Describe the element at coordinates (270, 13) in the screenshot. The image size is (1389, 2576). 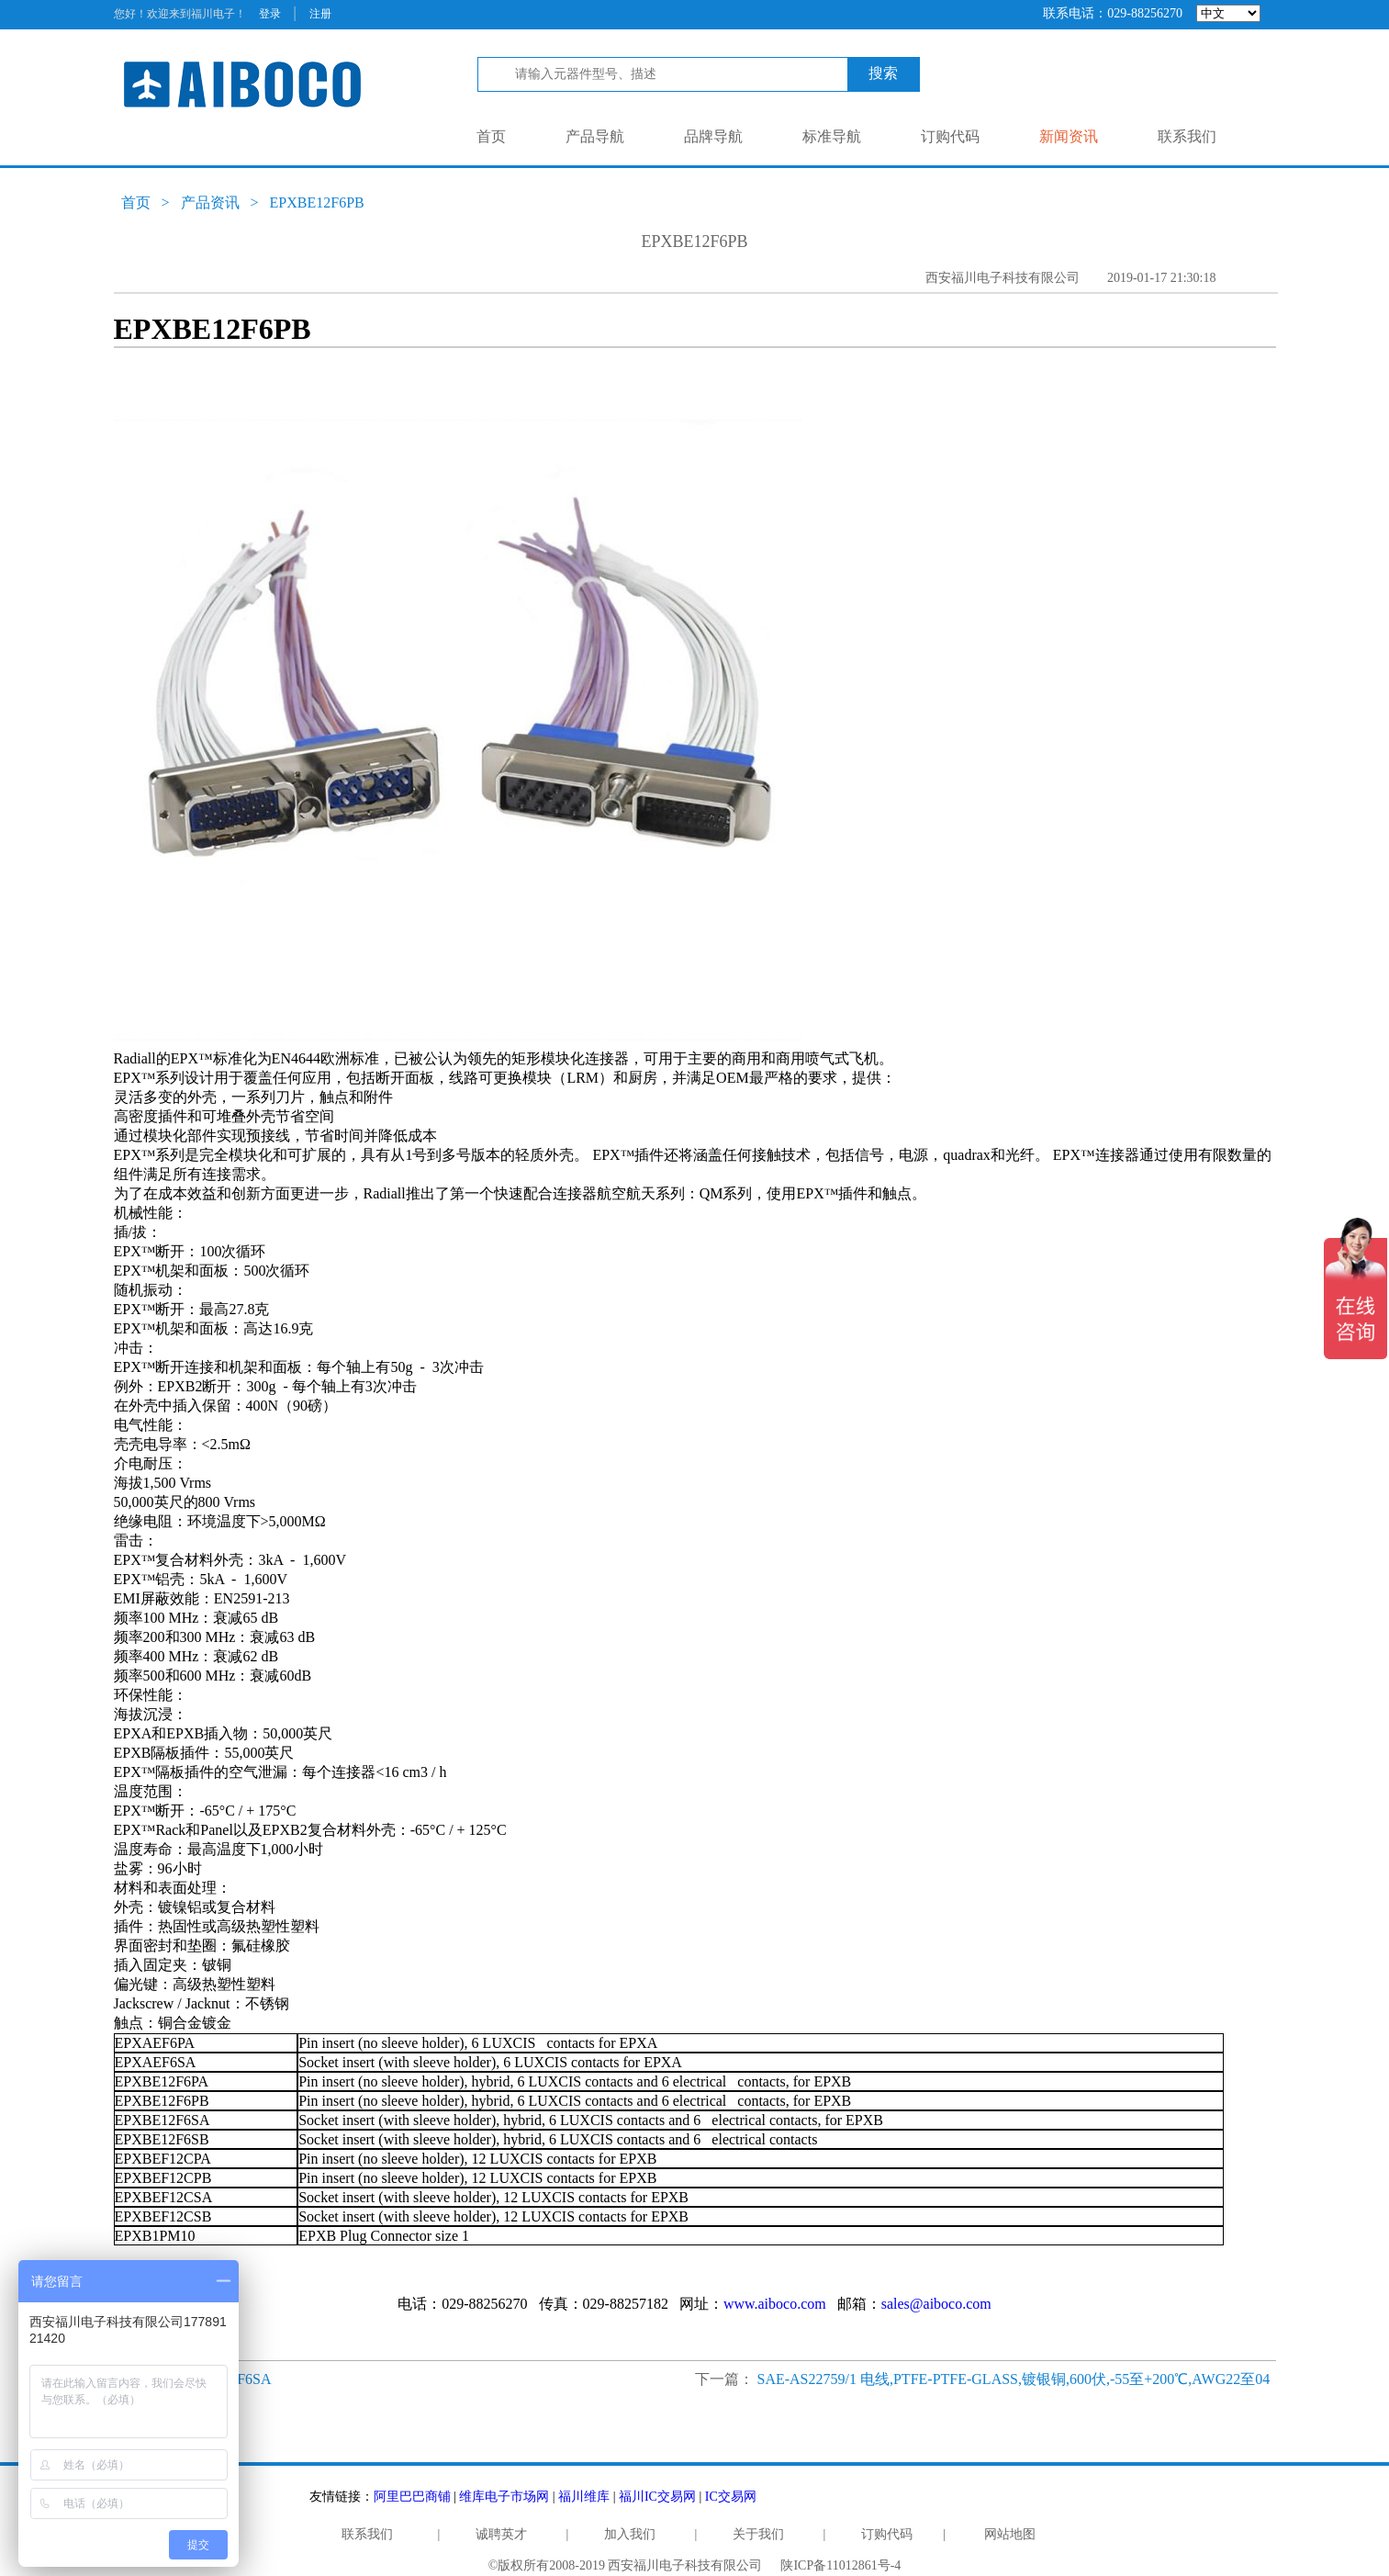
I see `登录` at that location.